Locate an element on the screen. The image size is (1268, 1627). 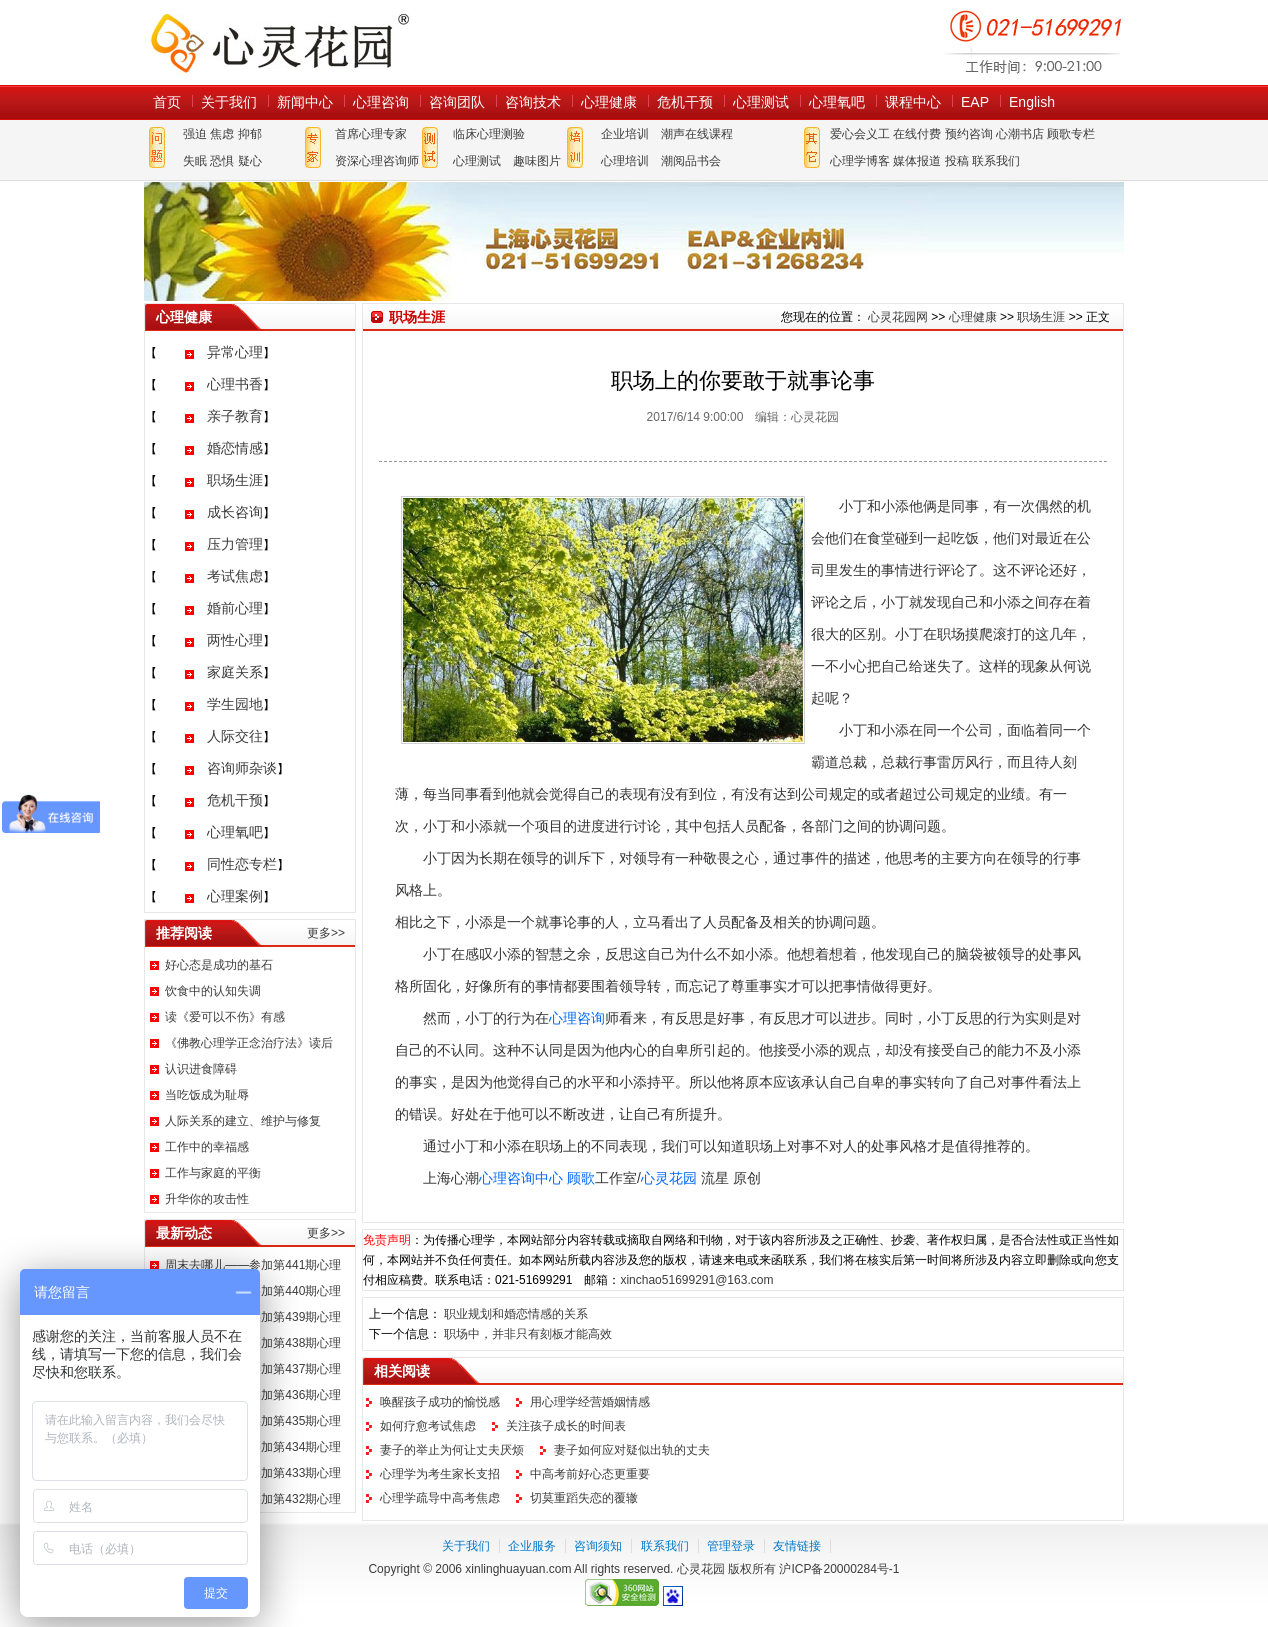
心理学为考生家长支招 is located at coordinates (440, 1474).